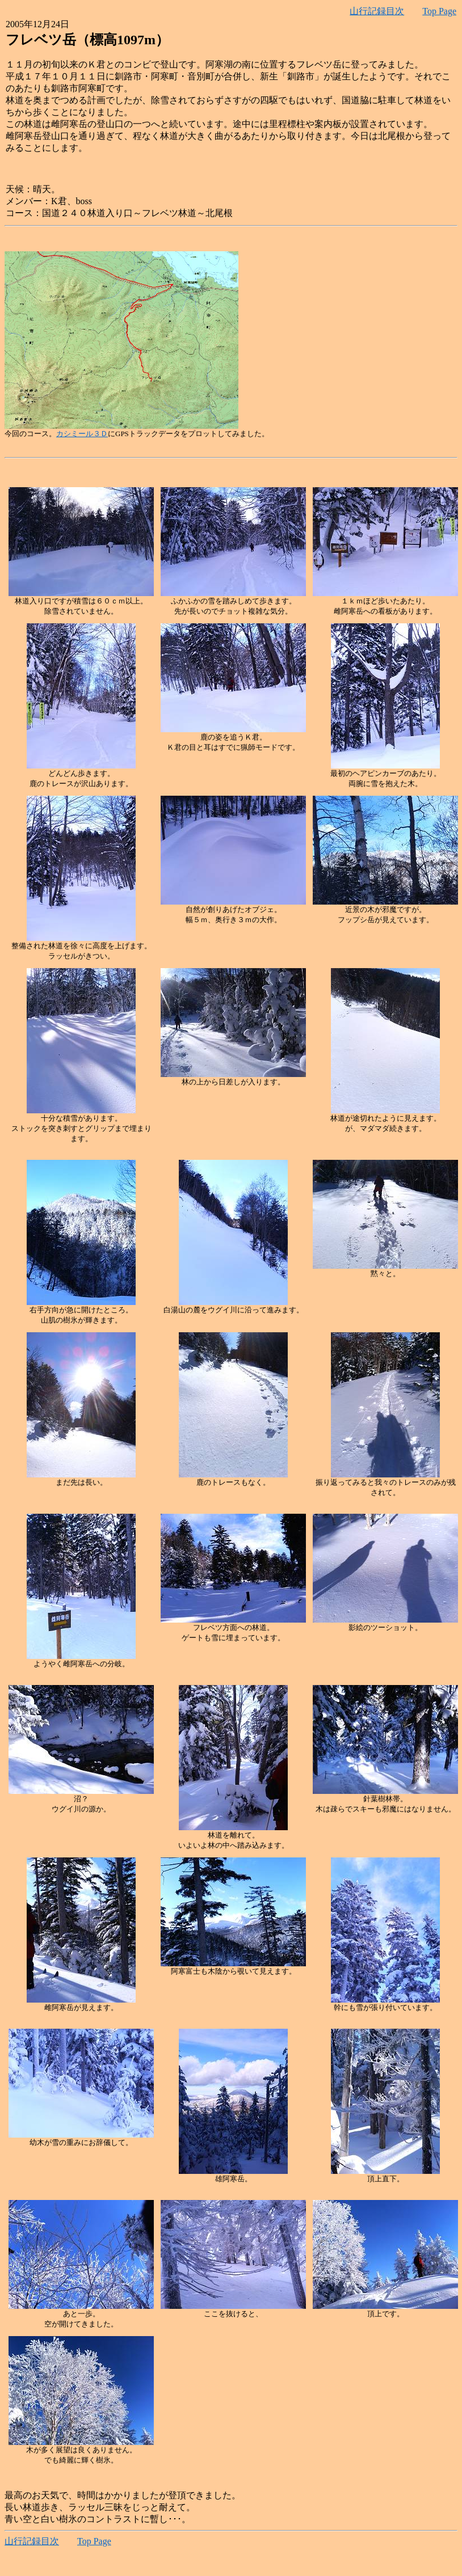 Image resolution: width=462 pixels, height=2576 pixels. I want to click on 山行記録目次, so click(377, 11).